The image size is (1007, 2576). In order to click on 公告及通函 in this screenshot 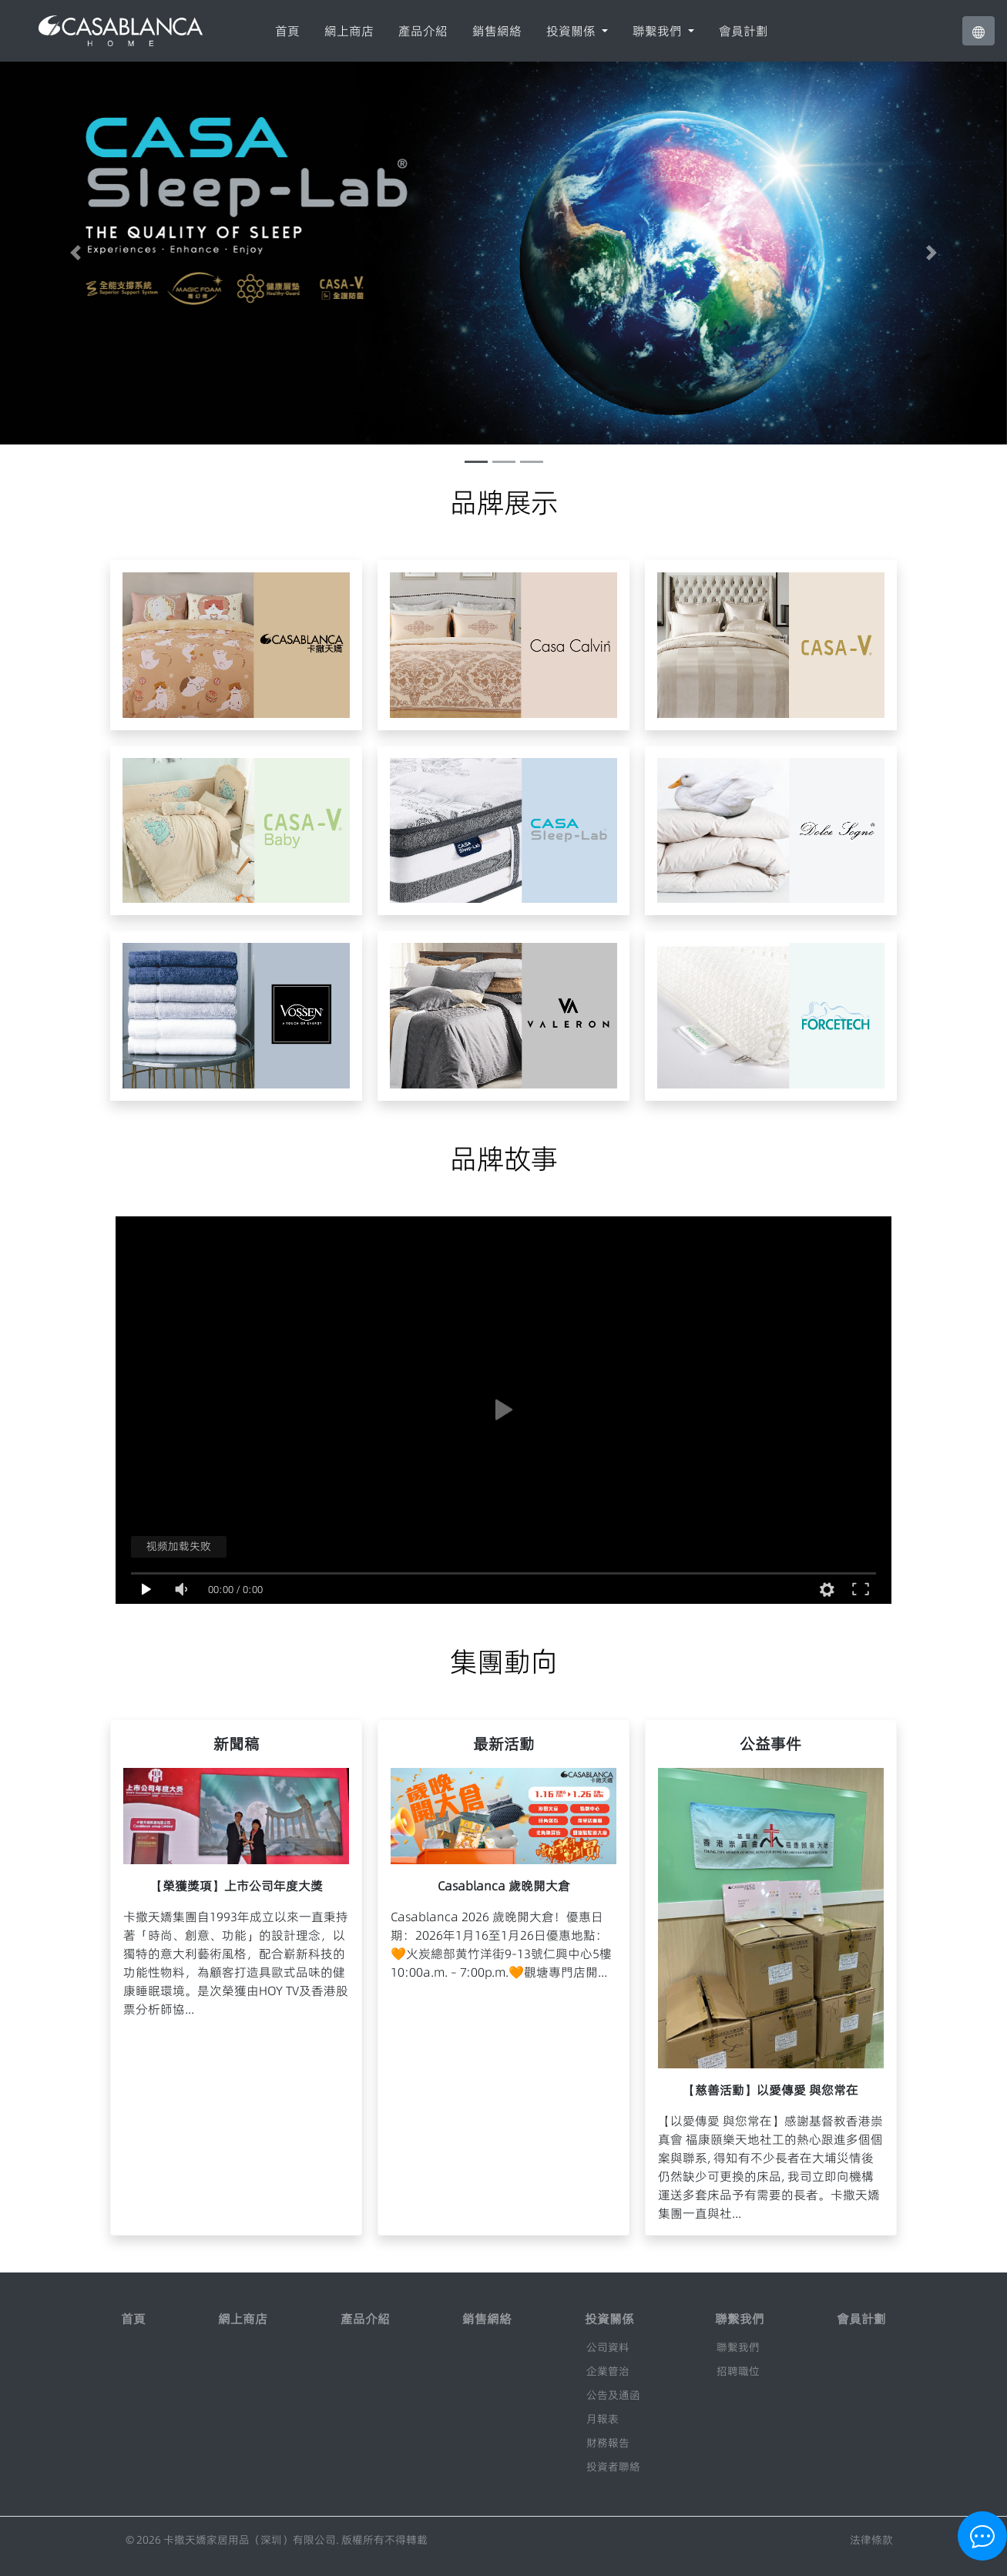, I will do `click(613, 2395)`.